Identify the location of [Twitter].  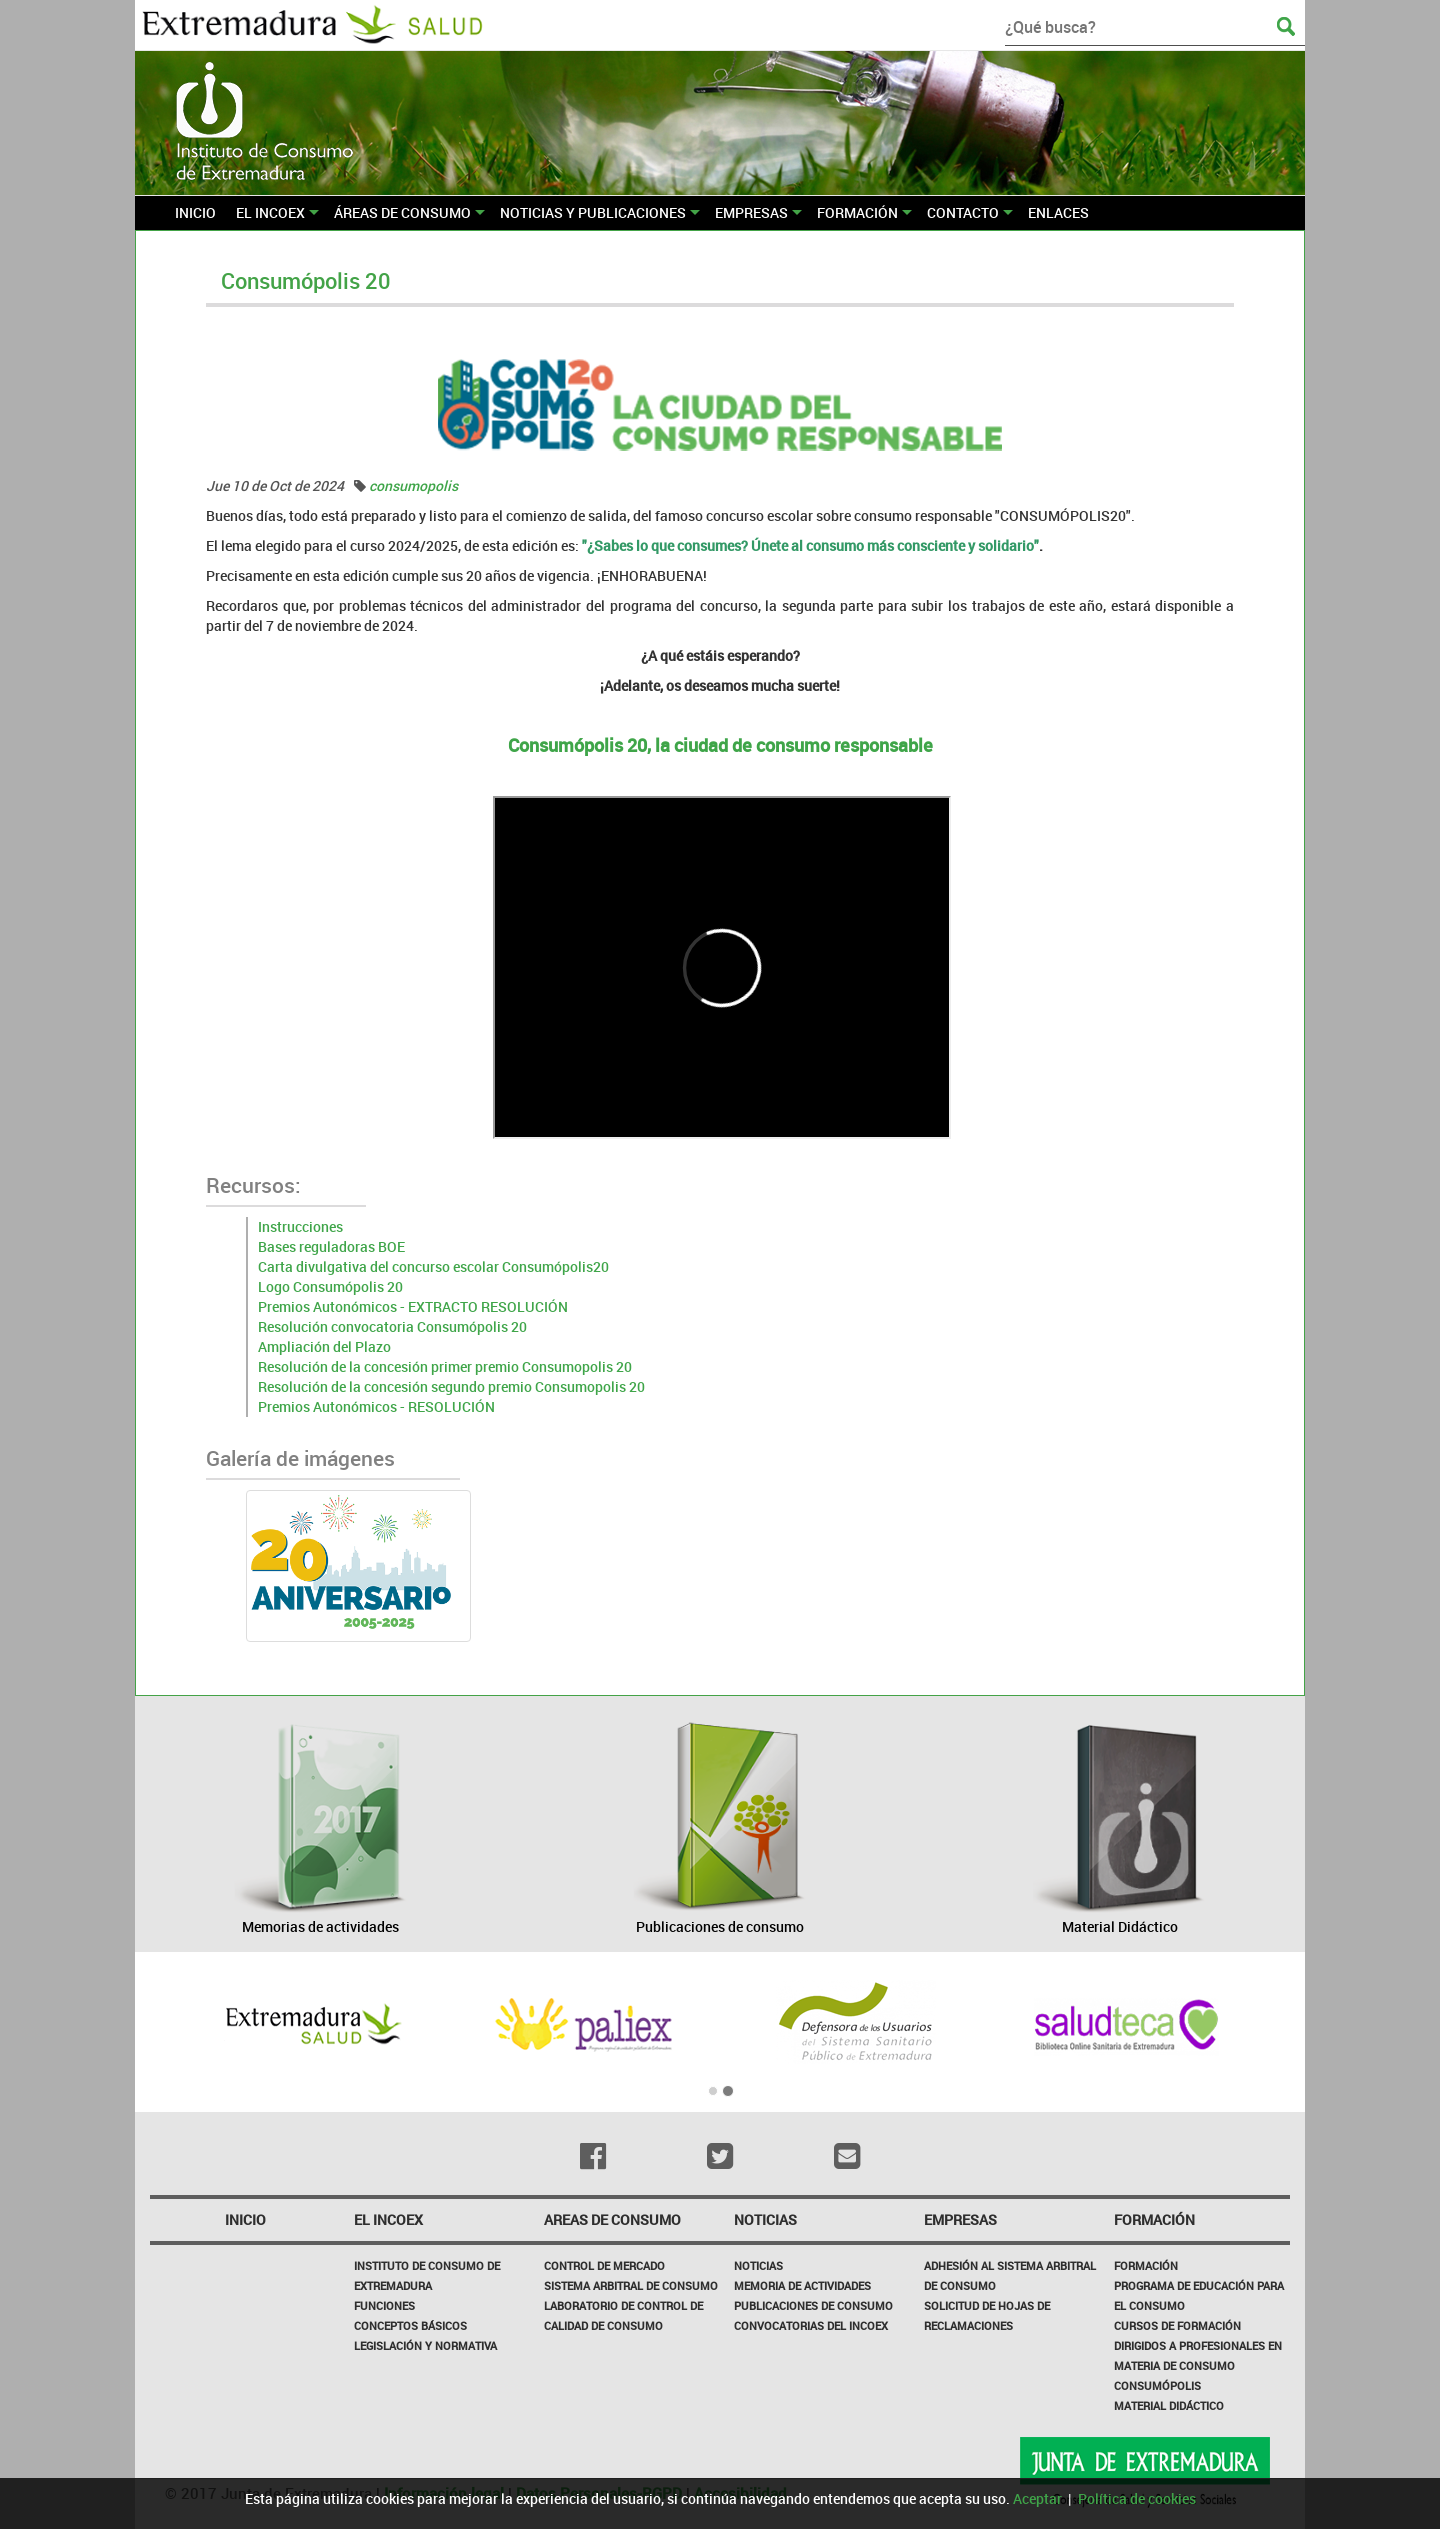
(720, 2156).